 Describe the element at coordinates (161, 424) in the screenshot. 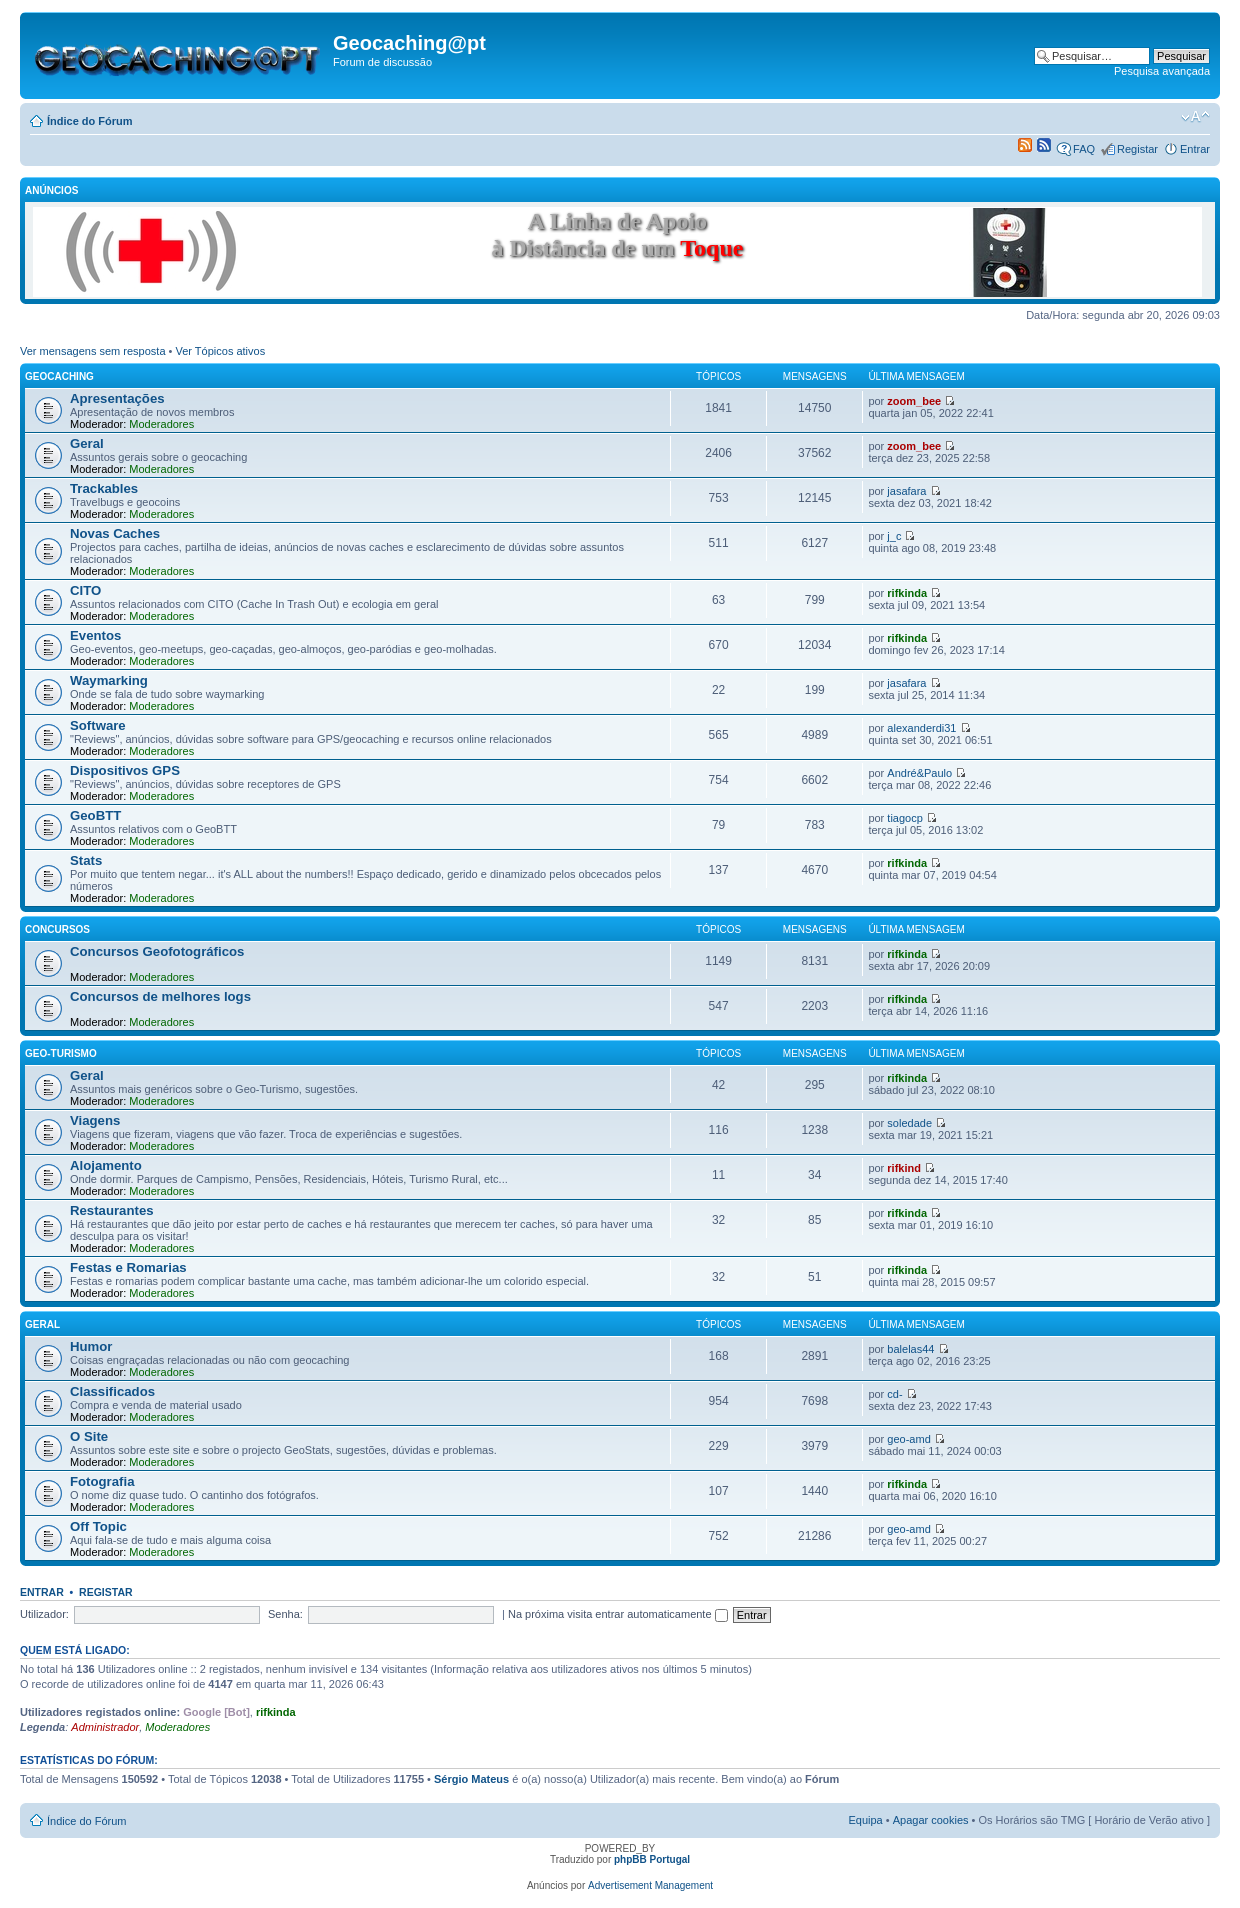

I see `Moderadores` at that location.